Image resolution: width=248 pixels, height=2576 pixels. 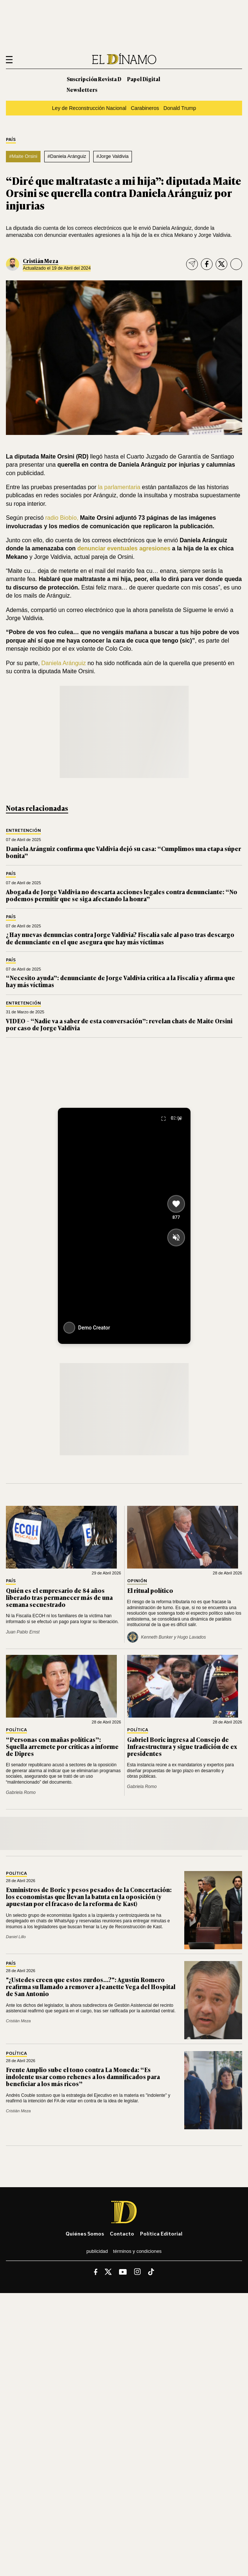 I want to click on Política, so click(x=16, y=1730).